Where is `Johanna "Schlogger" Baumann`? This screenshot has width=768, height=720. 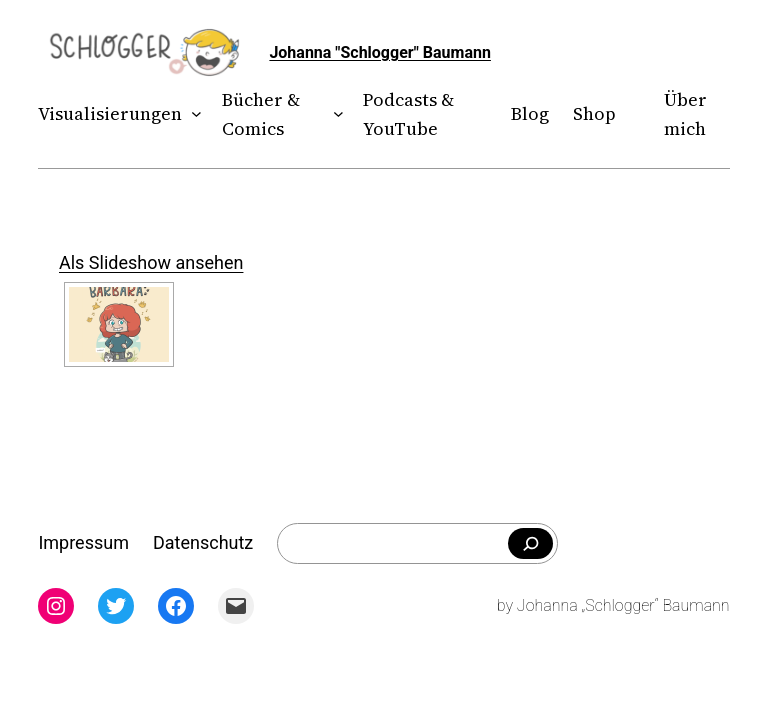
Johanna "Schlogger" Baumann is located at coordinates (380, 52).